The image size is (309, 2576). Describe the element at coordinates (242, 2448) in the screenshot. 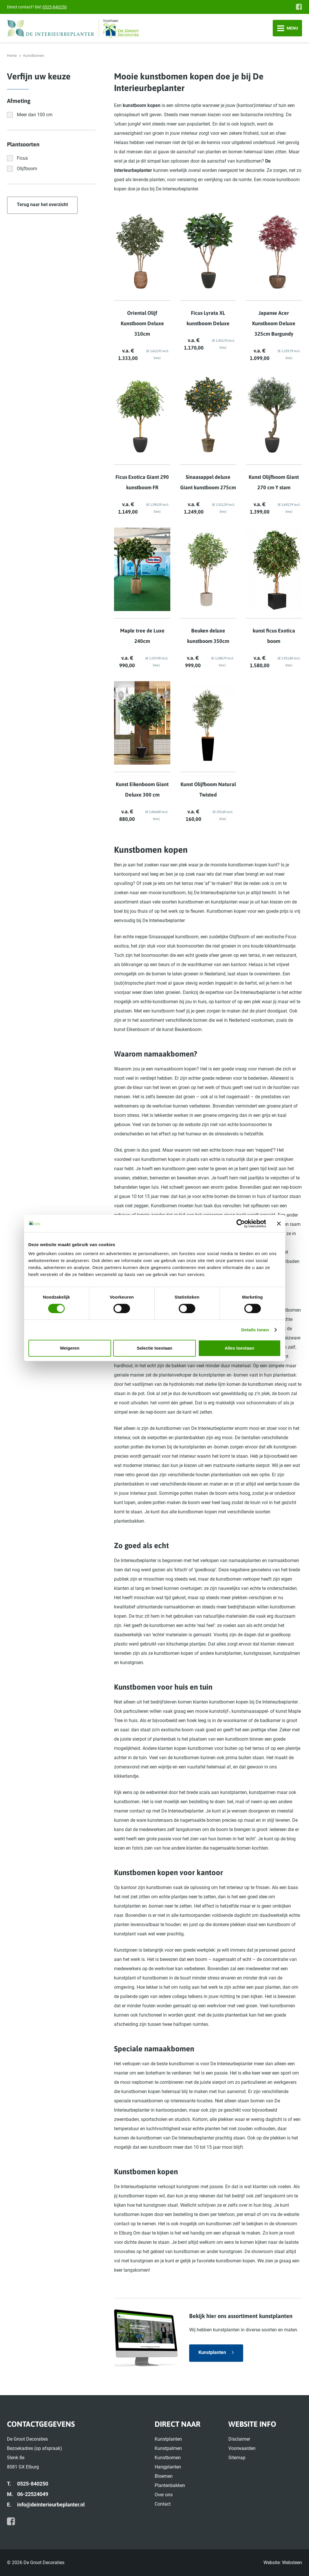

I see `Voorwaarden` at that location.